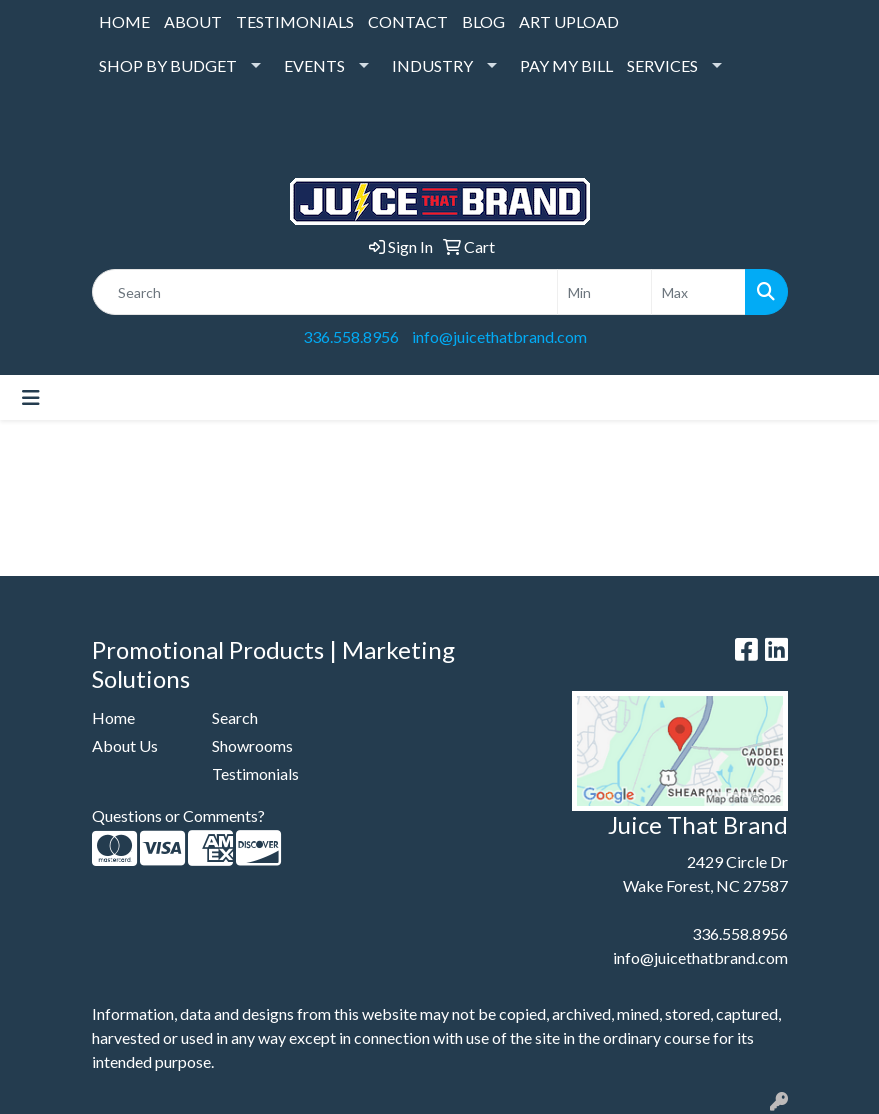 This screenshot has width=879, height=1114. Describe the element at coordinates (193, 21) in the screenshot. I see `ABOUT` at that location.